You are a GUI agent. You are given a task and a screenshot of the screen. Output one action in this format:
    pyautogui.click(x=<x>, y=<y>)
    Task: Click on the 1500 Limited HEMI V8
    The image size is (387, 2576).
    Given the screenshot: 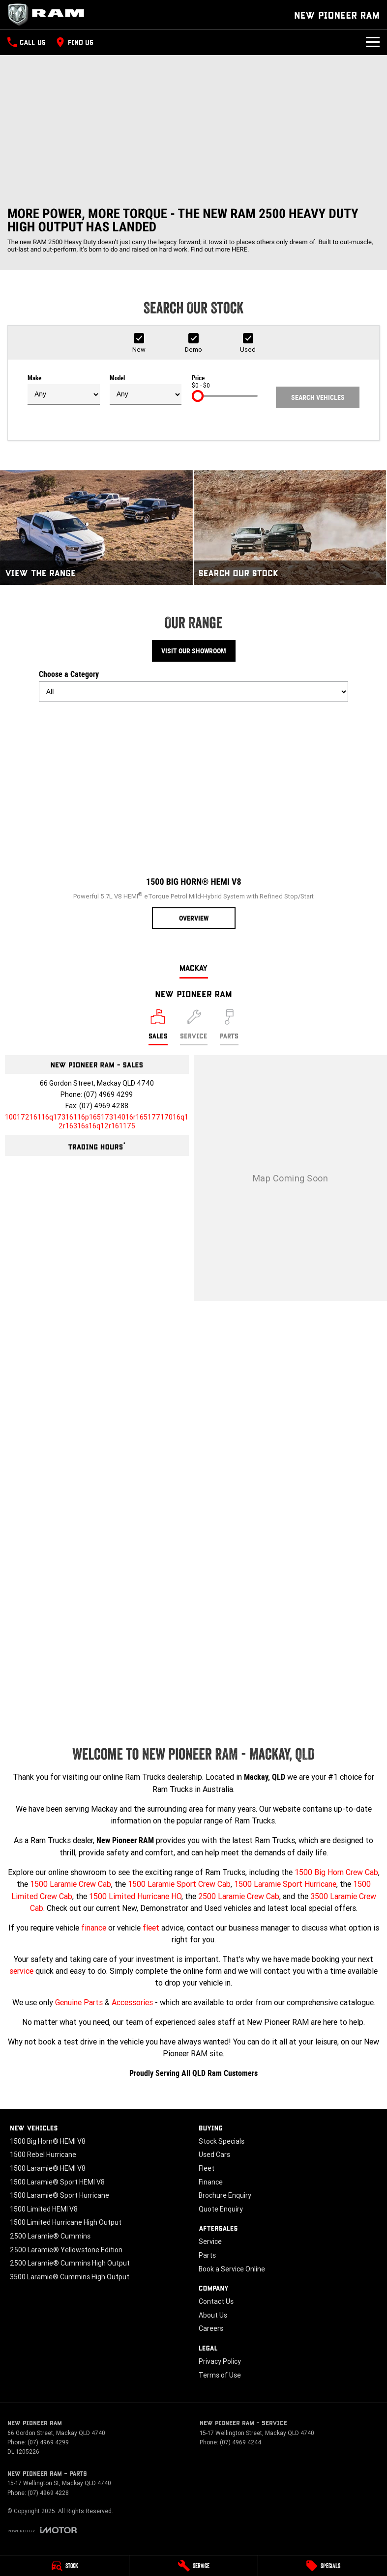 What is the action you would take?
    pyautogui.click(x=44, y=2209)
    